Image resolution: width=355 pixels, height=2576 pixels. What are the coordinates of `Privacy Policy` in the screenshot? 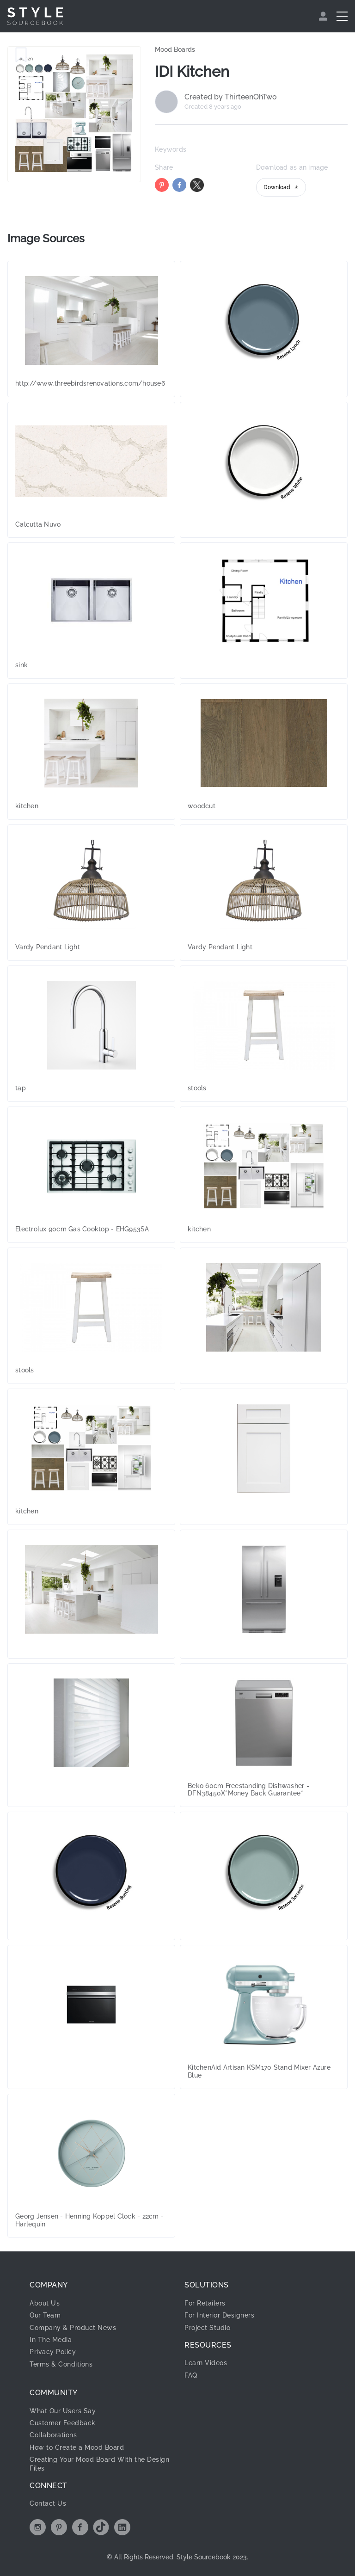 It's located at (53, 2351).